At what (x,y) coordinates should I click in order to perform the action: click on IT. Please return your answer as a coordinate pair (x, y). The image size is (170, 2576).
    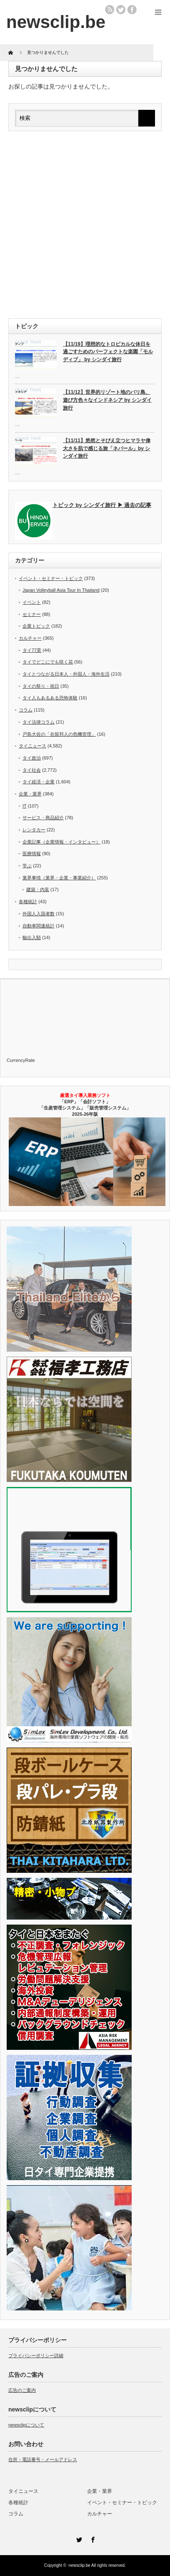
    Looking at the image, I should click on (24, 805).